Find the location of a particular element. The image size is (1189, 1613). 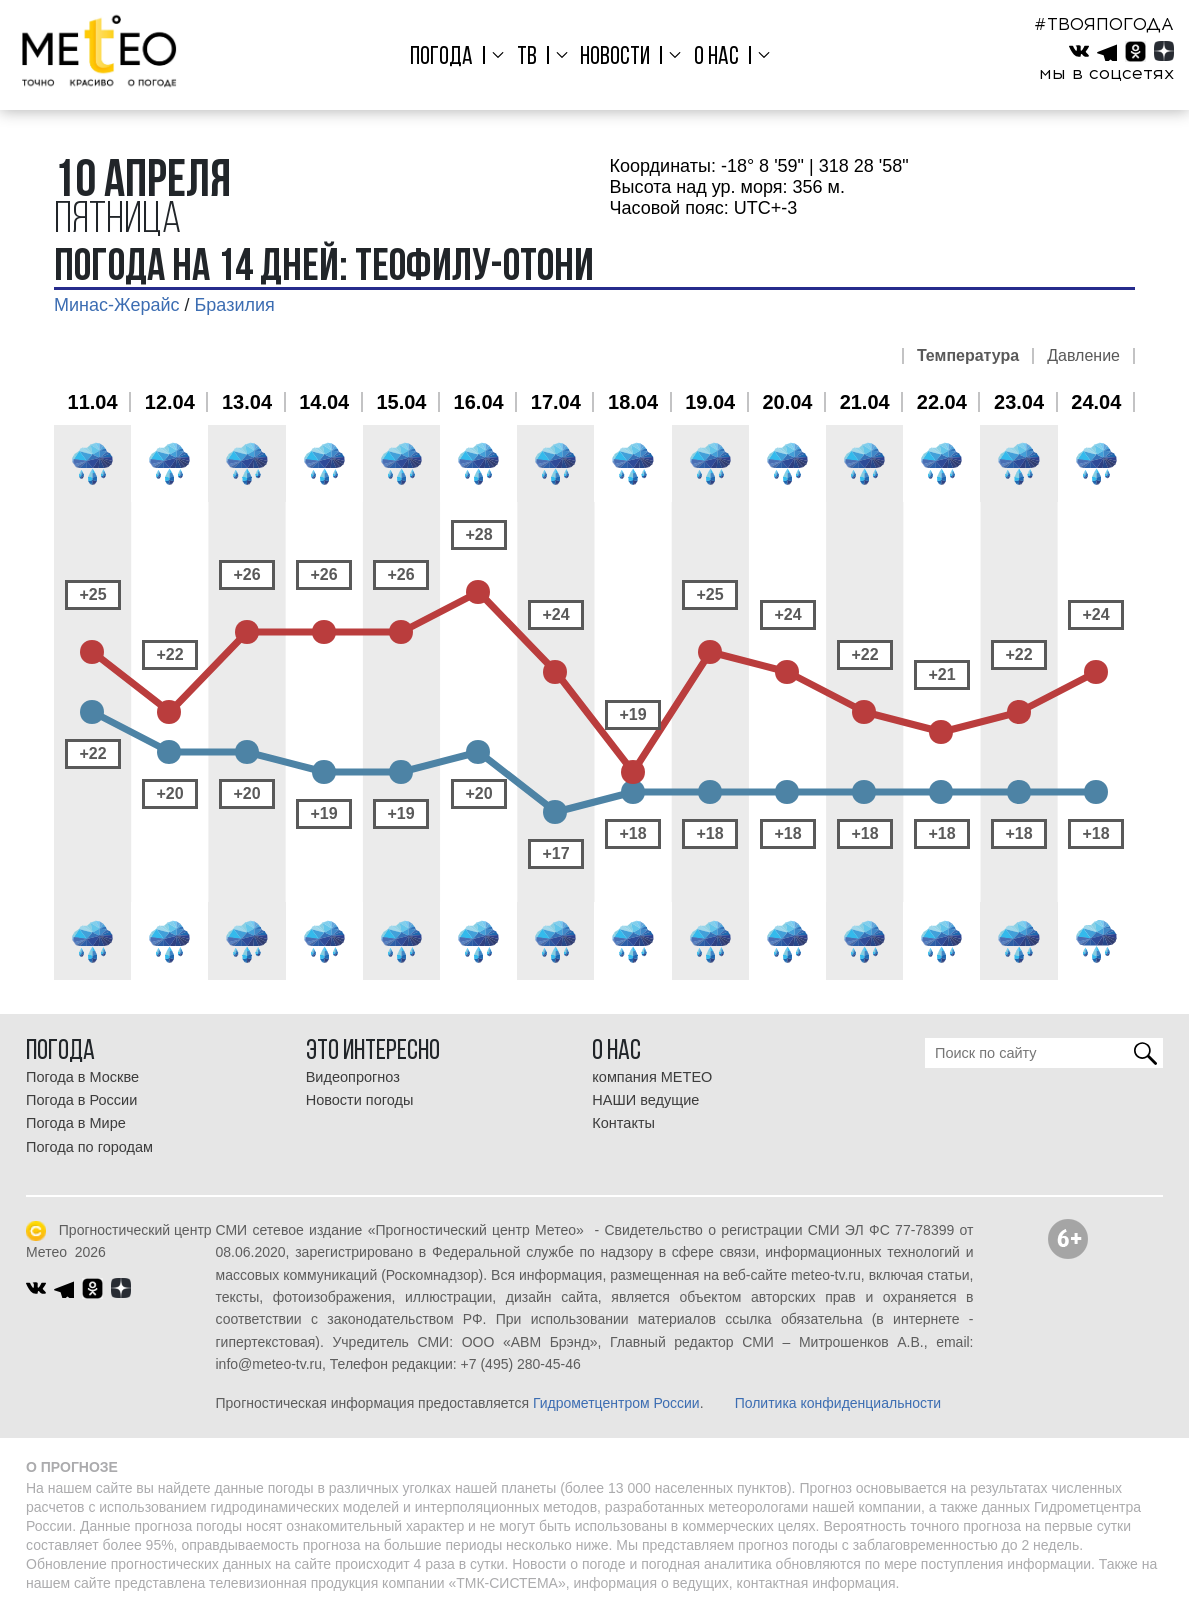

Погода в Москве is located at coordinates (82, 1077).